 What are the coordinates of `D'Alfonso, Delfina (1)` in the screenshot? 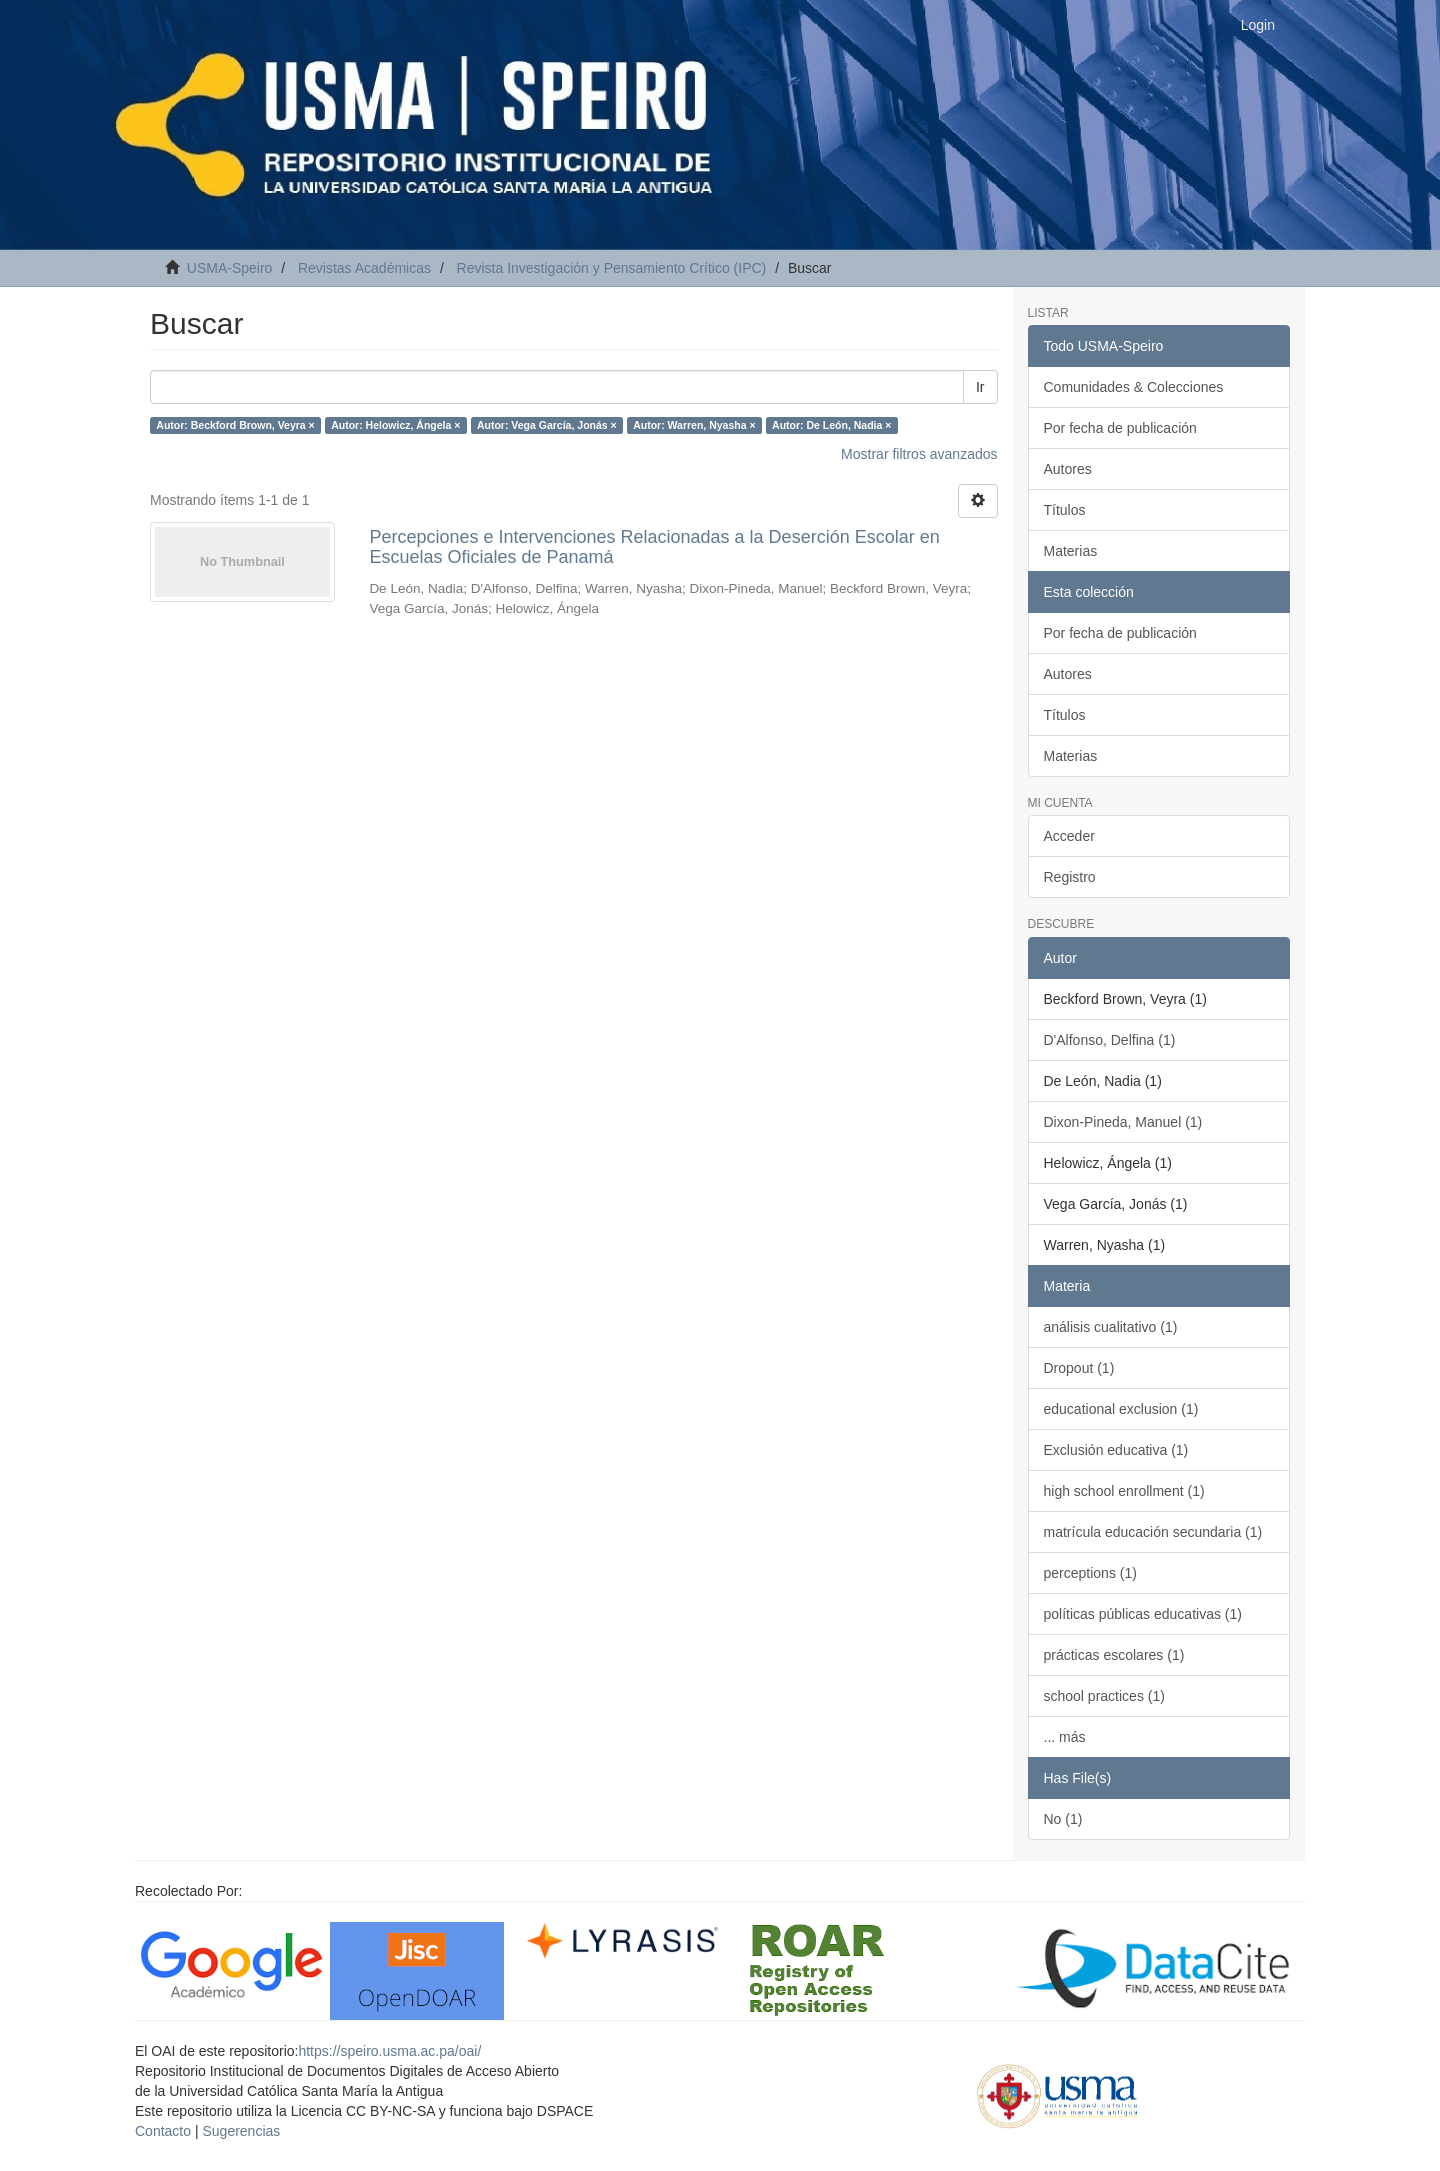 It's located at (1110, 1040).